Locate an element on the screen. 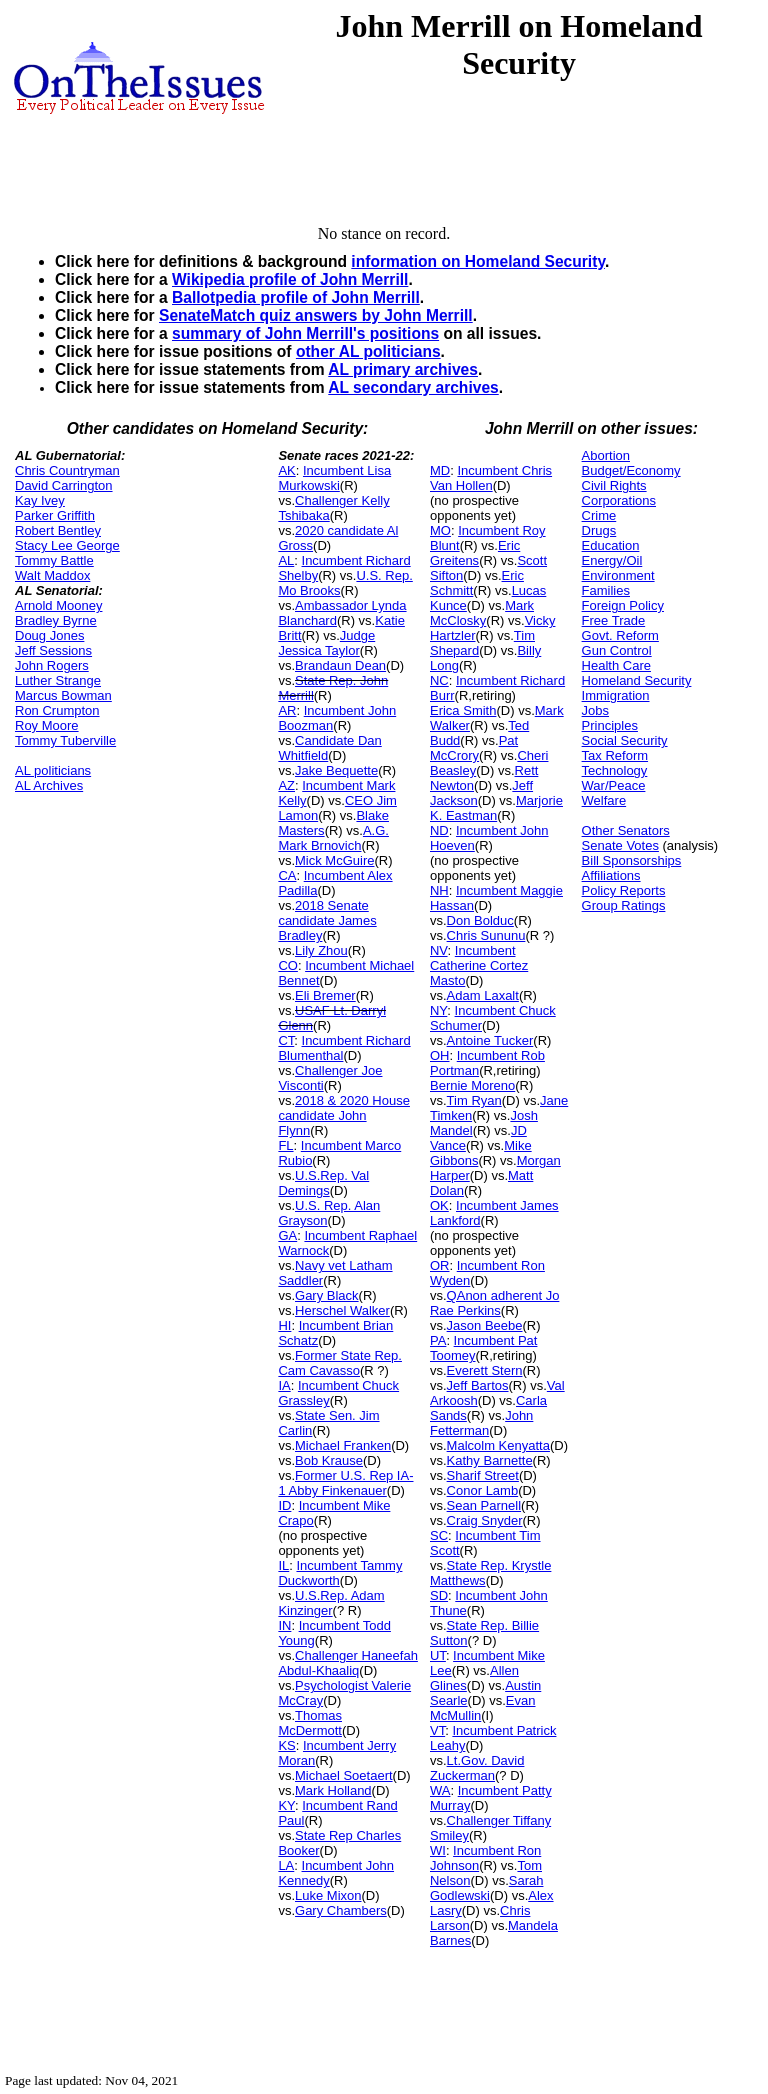  Adam Laxalt is located at coordinates (483, 995).